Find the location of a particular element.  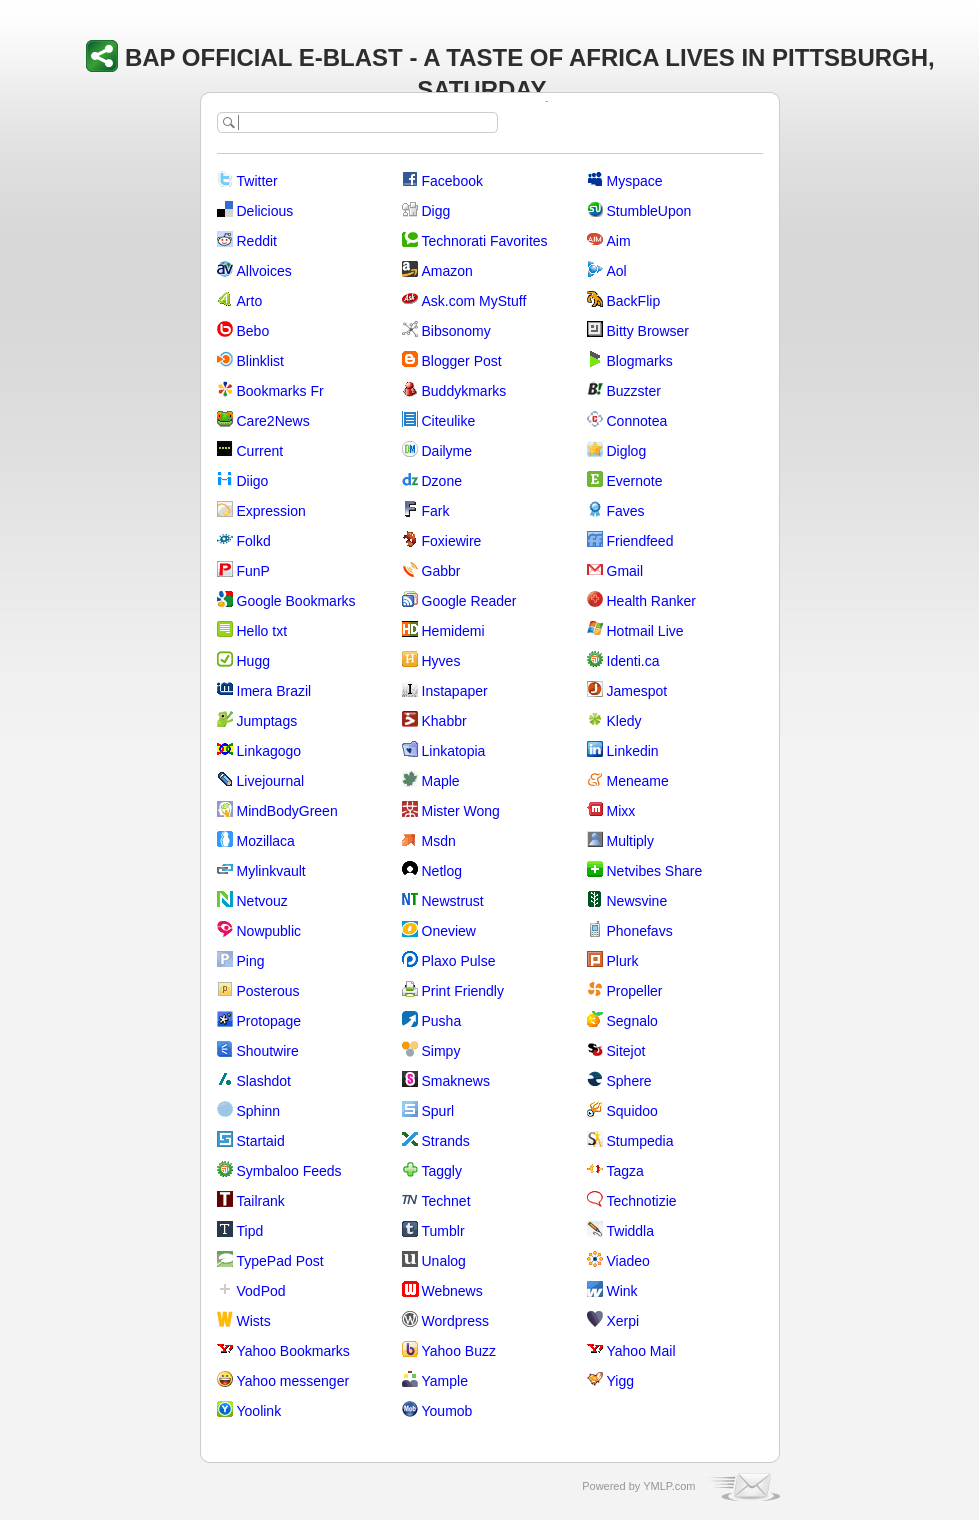

Fark is located at coordinates (436, 511).